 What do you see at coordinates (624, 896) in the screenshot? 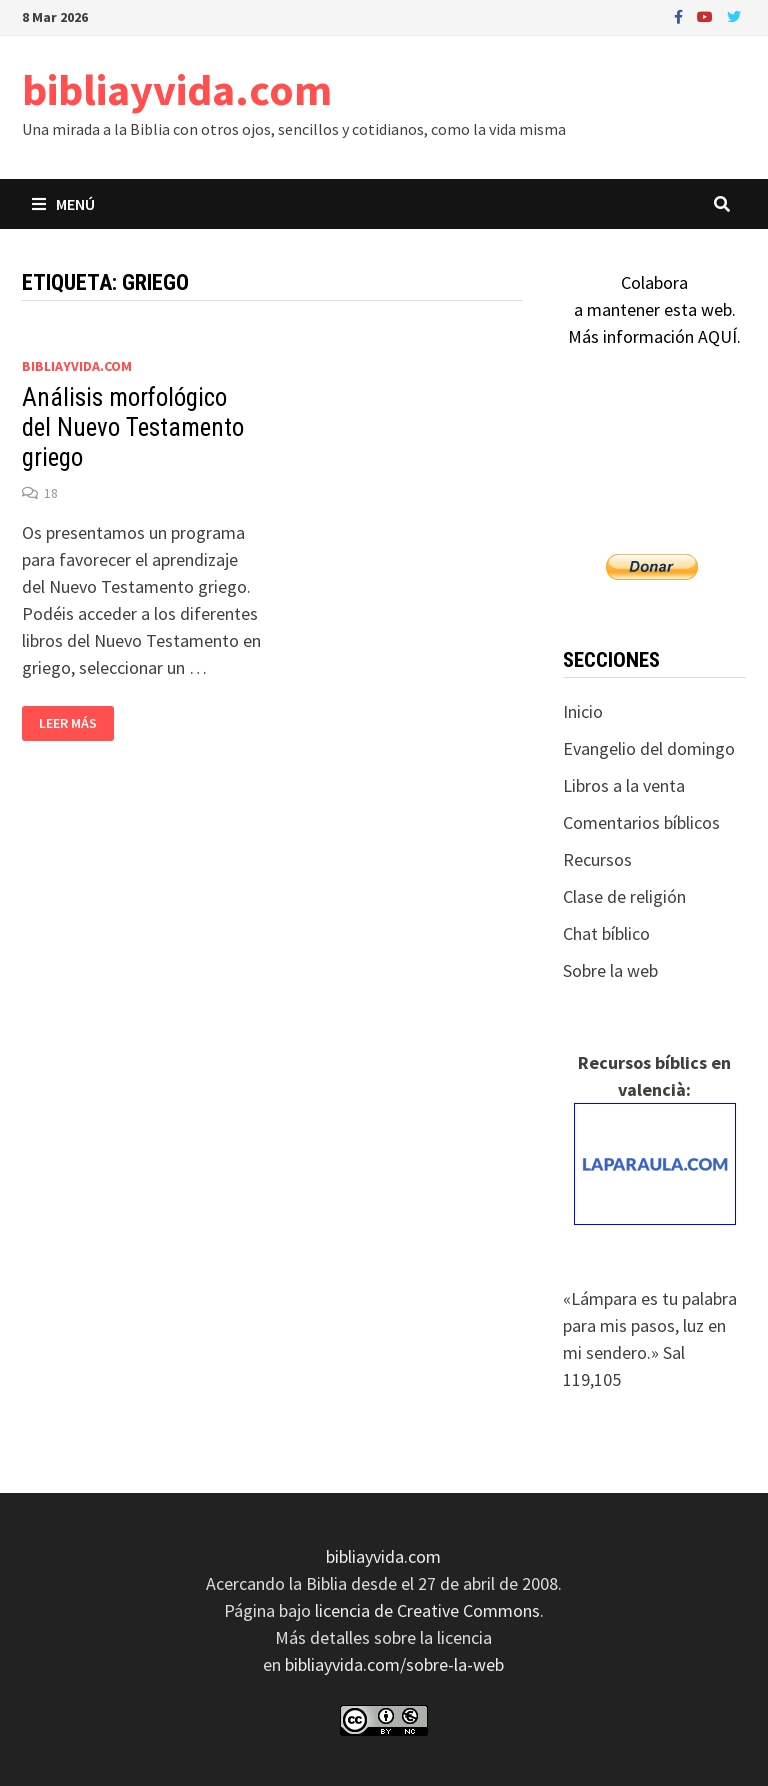
I see `Clase de religión` at bounding box center [624, 896].